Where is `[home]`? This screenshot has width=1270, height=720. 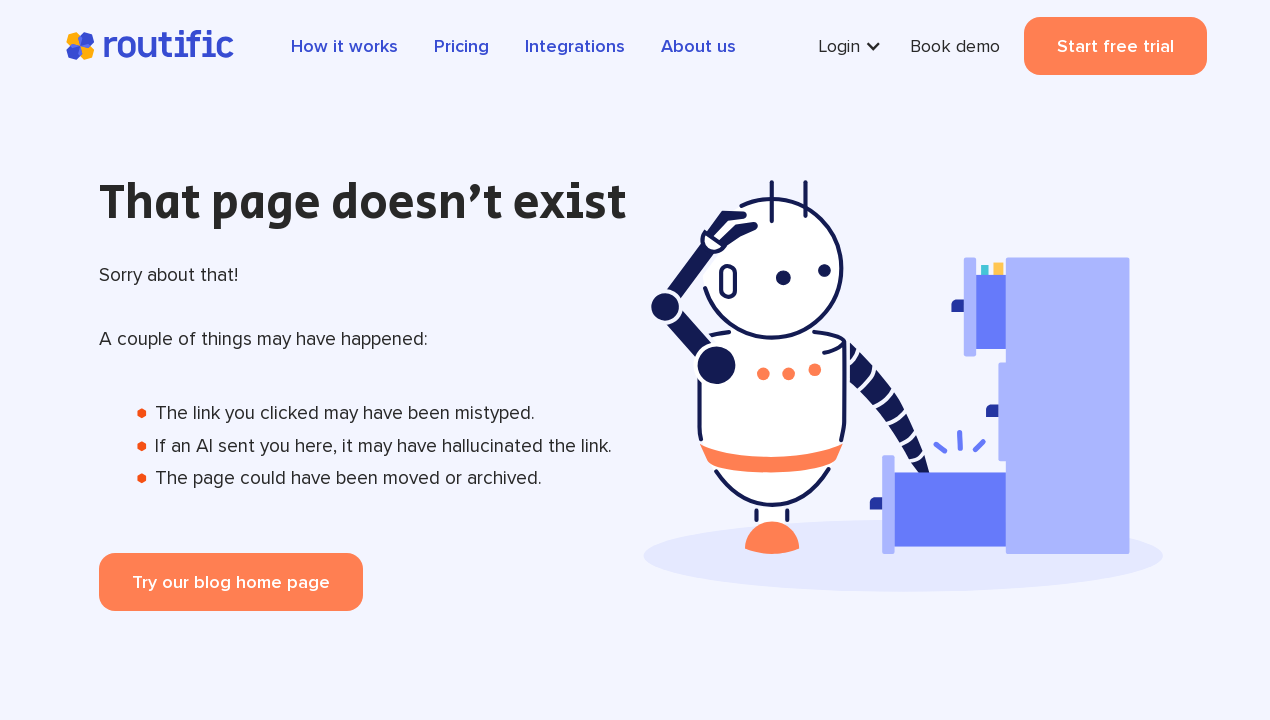 [home] is located at coordinates (149, 46).